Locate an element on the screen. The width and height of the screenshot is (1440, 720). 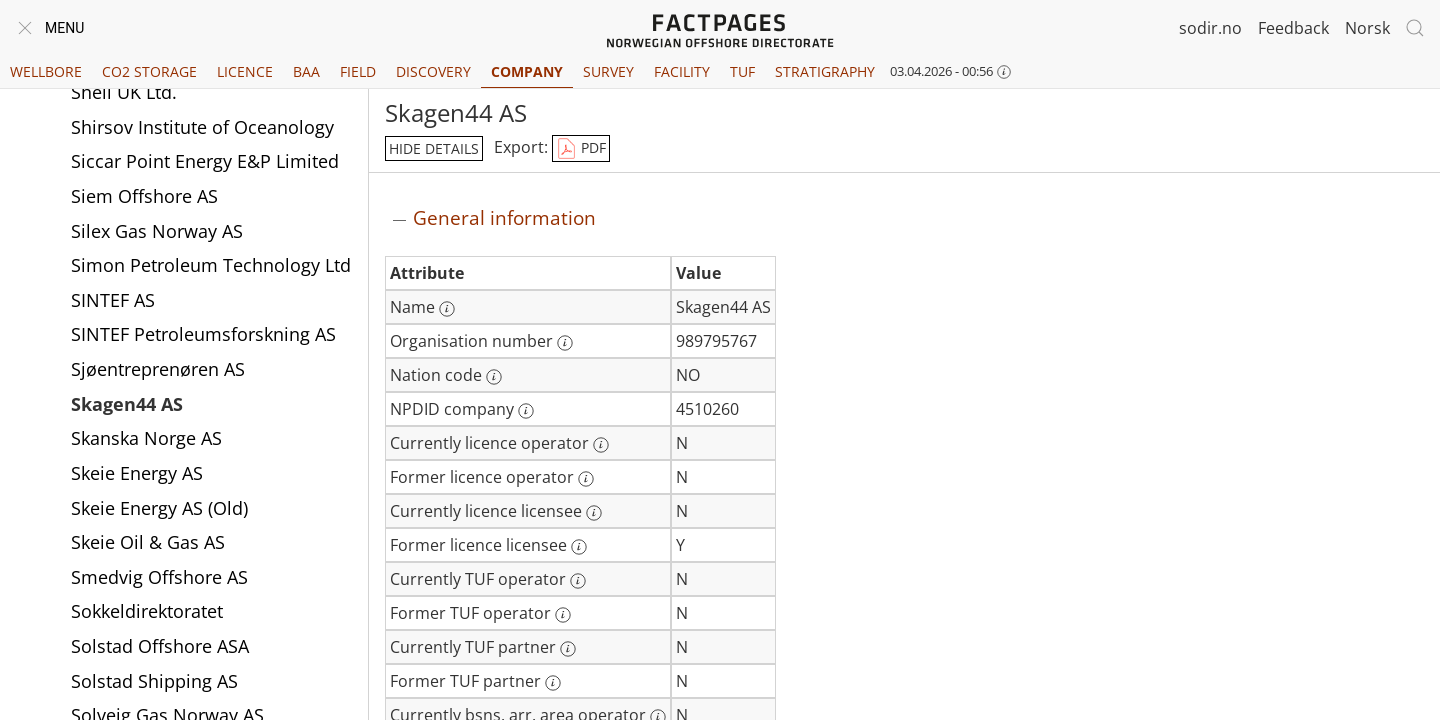
Sokkeldirektoratet is located at coordinates (147, 613).